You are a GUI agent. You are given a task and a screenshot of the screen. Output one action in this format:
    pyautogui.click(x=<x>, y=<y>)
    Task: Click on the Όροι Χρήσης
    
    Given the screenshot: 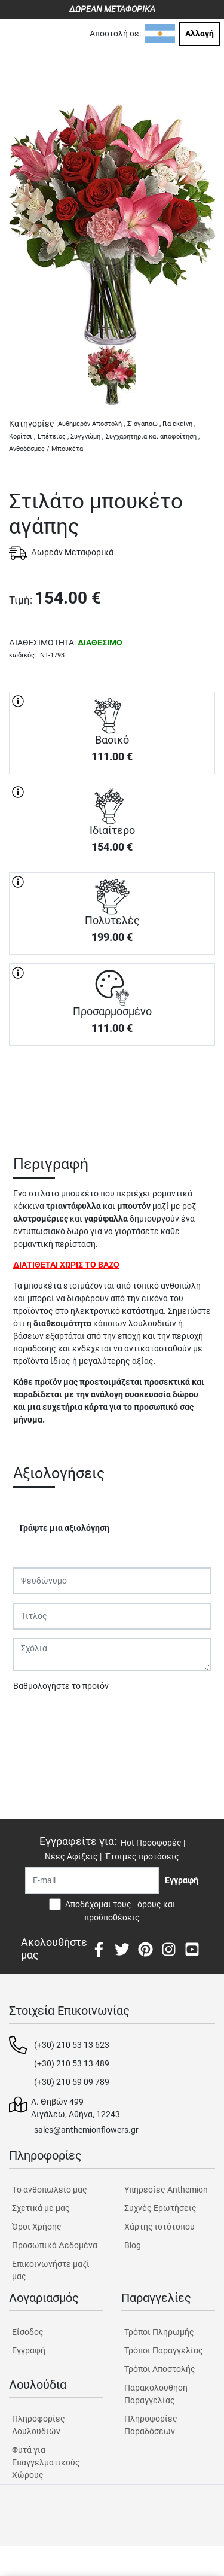 What is the action you would take?
    pyautogui.click(x=37, y=2226)
    